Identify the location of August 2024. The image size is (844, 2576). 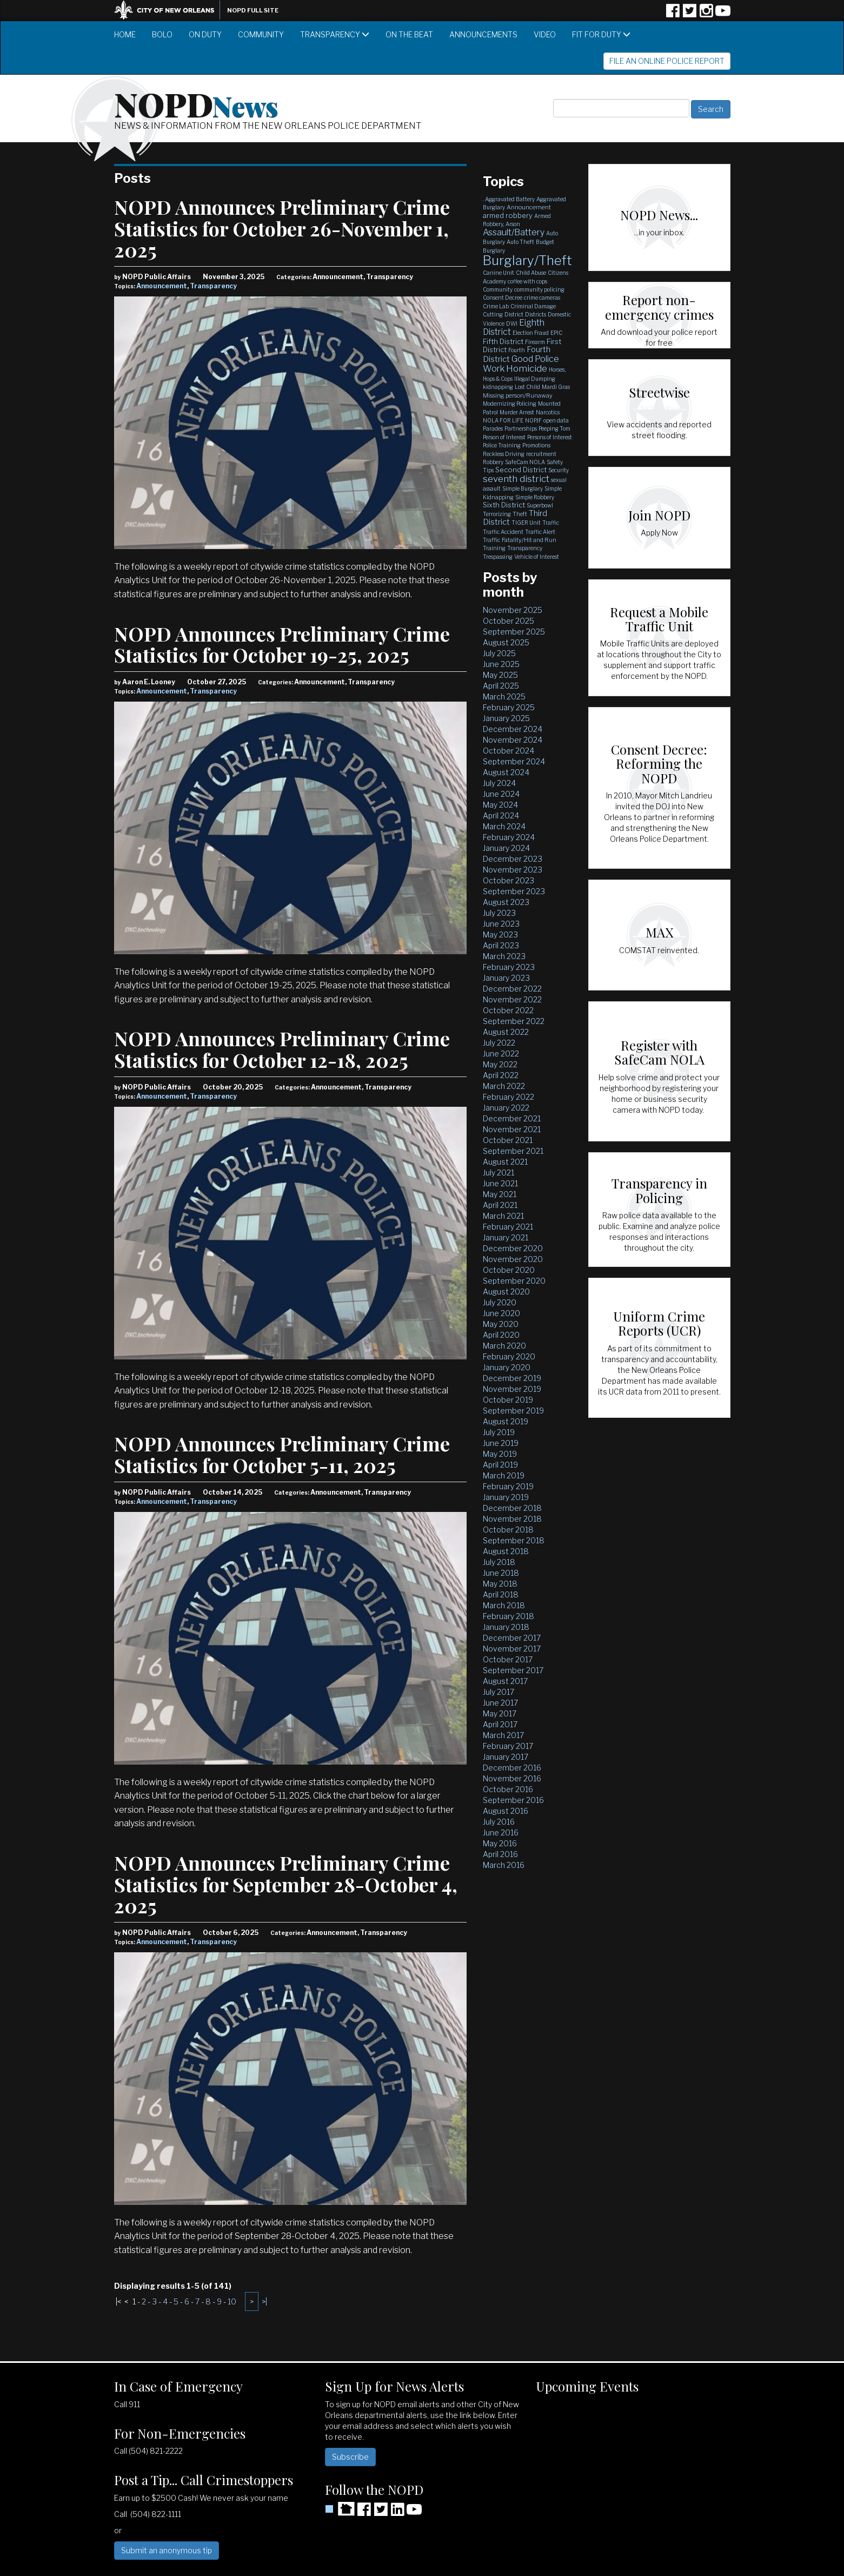
(506, 772).